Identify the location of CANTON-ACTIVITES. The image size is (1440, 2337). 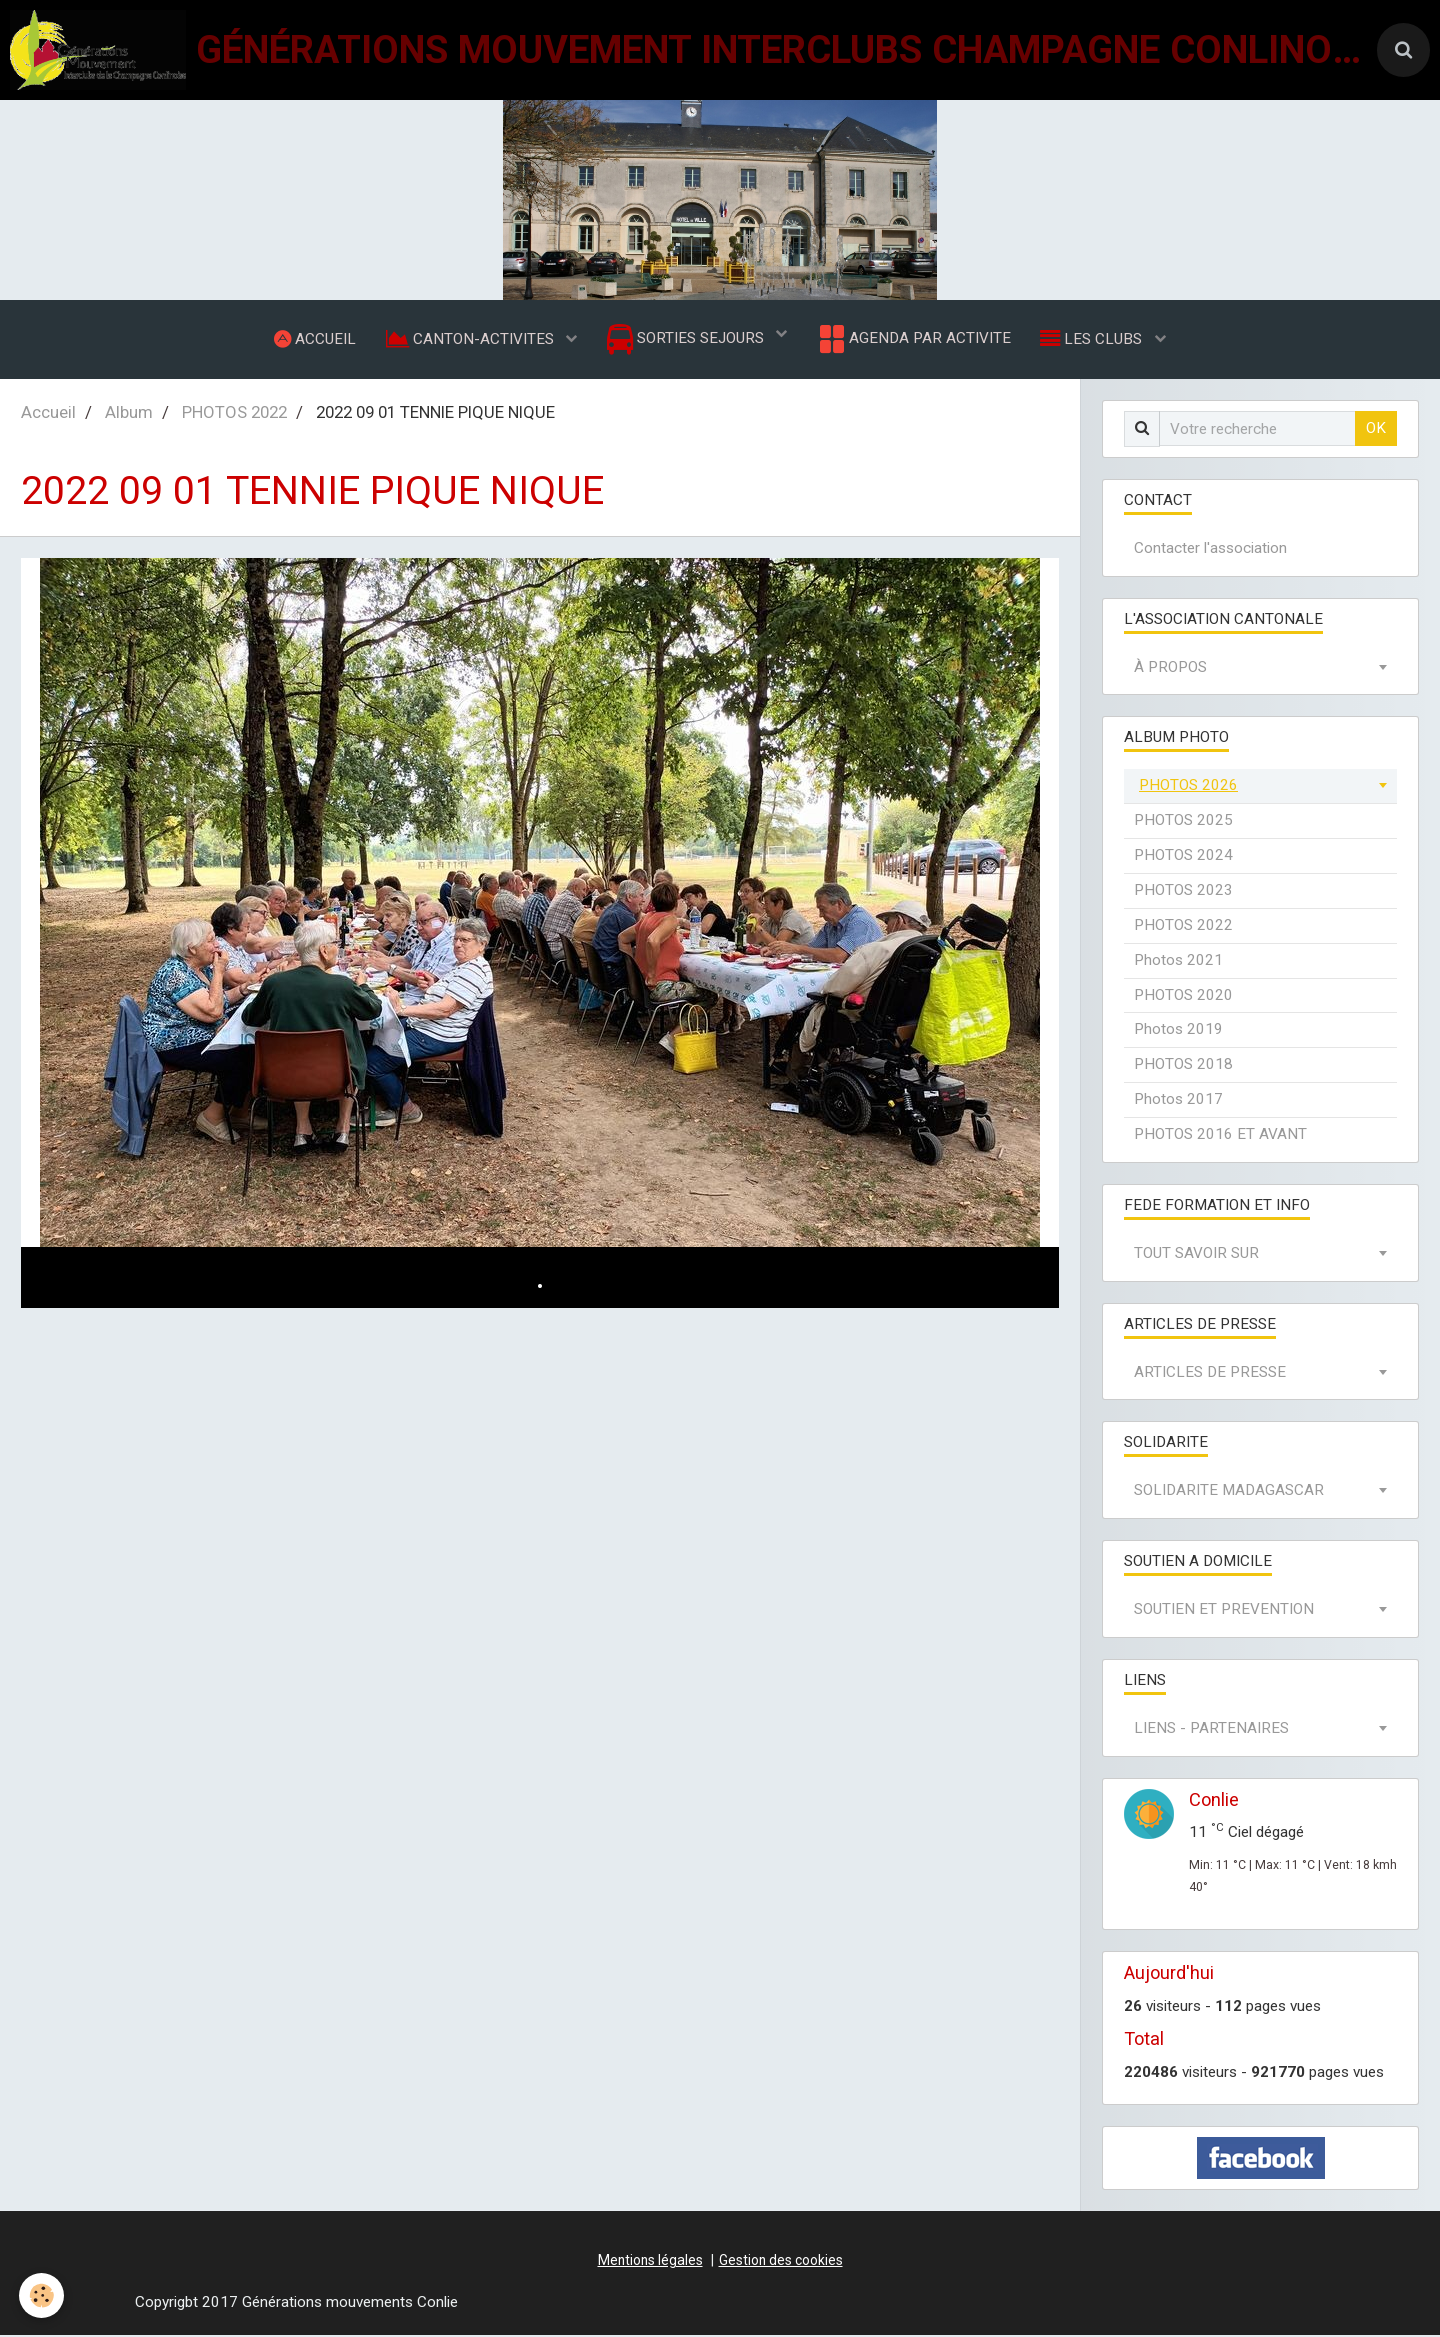
(471, 339).